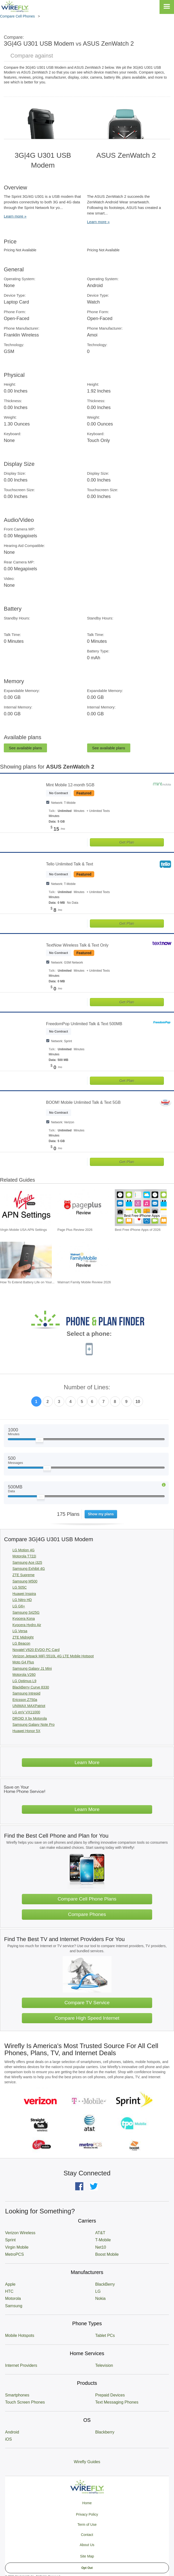  What do you see at coordinates (27, 1562) in the screenshot?
I see `Samsung Ace i325` at bounding box center [27, 1562].